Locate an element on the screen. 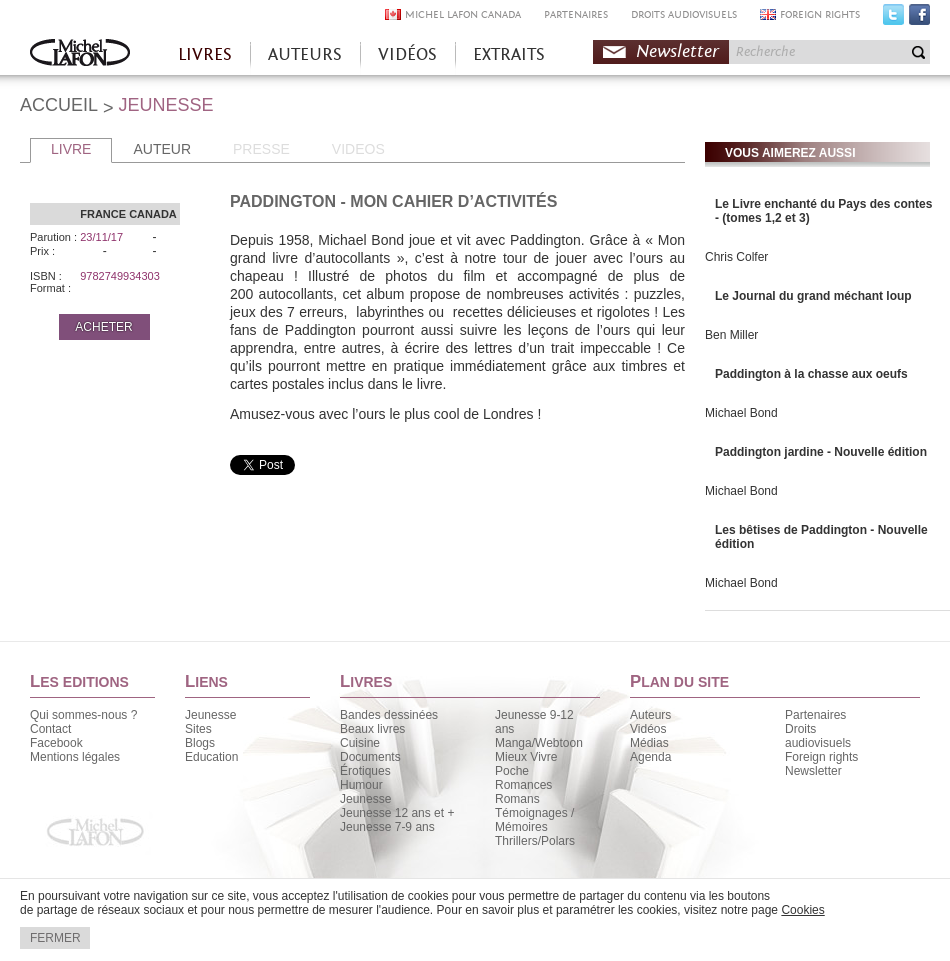  Témoignages / Mémoires is located at coordinates (534, 820).